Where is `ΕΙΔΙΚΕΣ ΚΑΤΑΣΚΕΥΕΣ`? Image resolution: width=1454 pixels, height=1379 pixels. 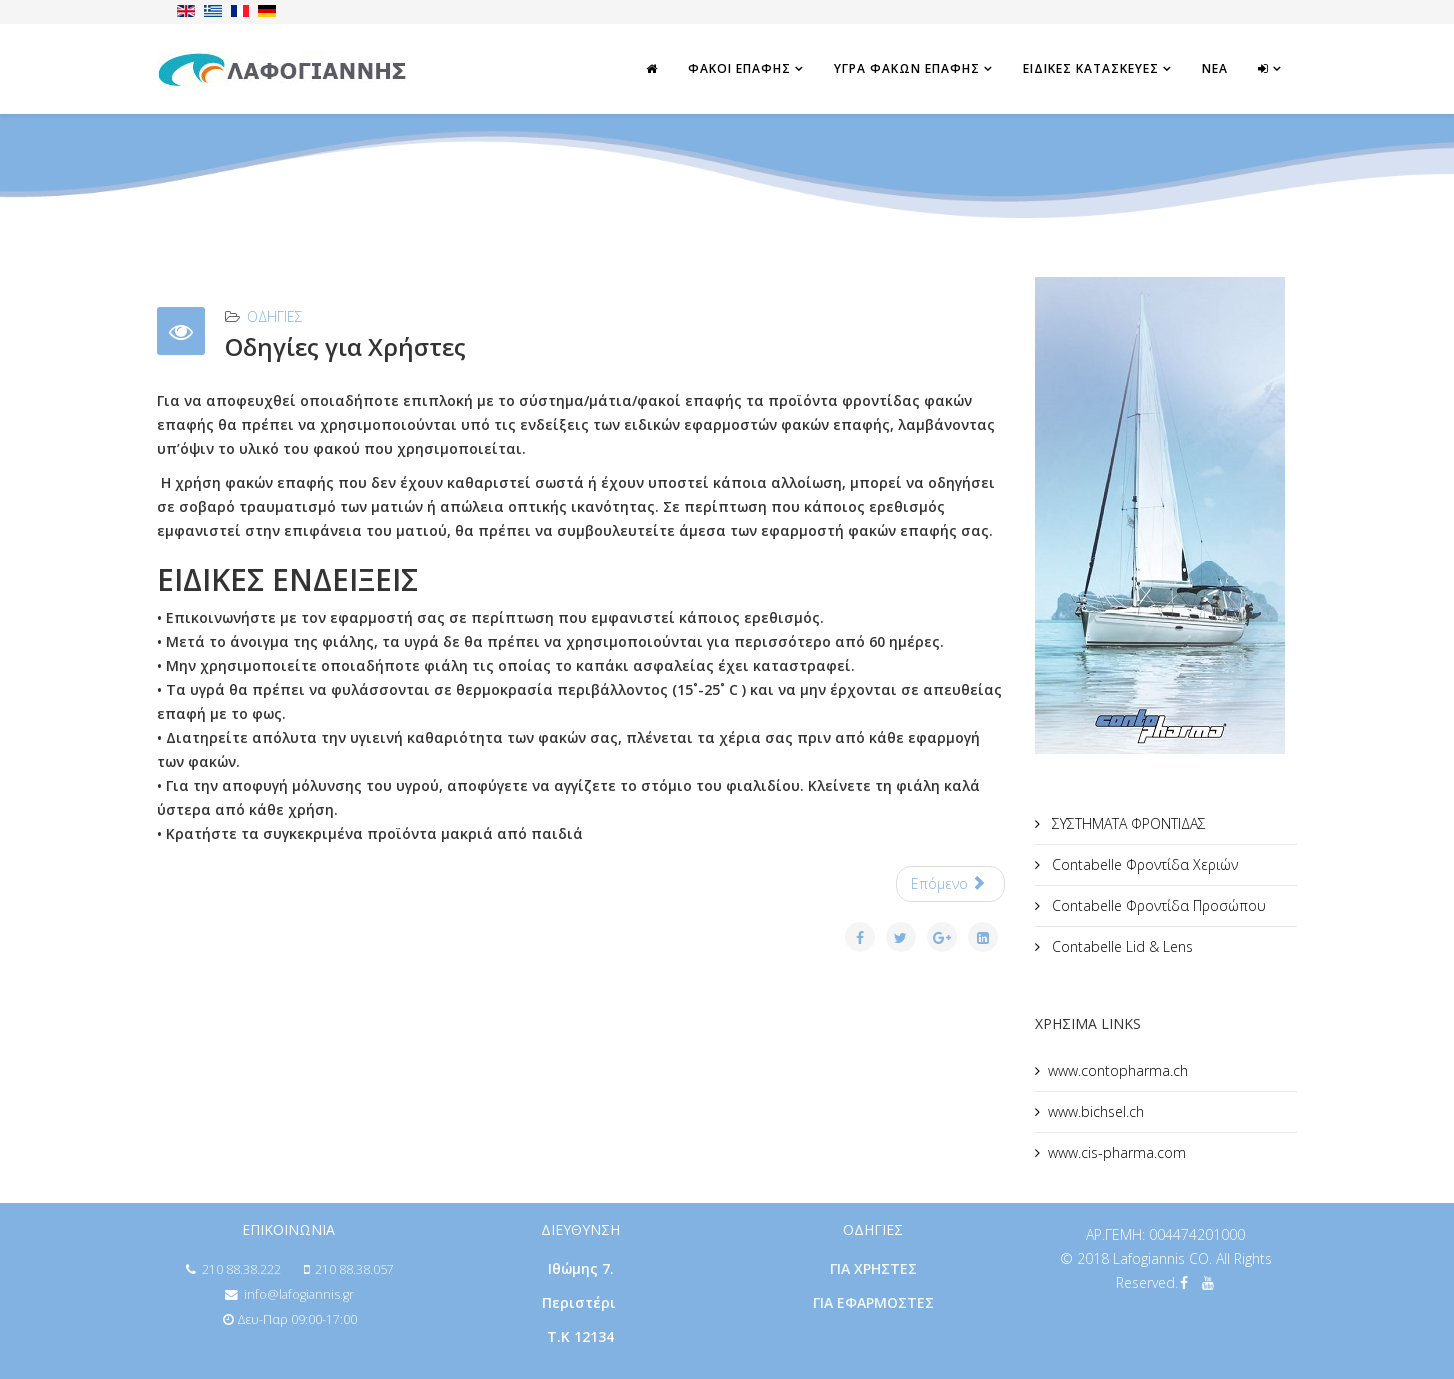
ΕΙΔΙΚΕΣ ΚΑΤΑΣΚΕΥΕΣ is located at coordinates (1091, 68).